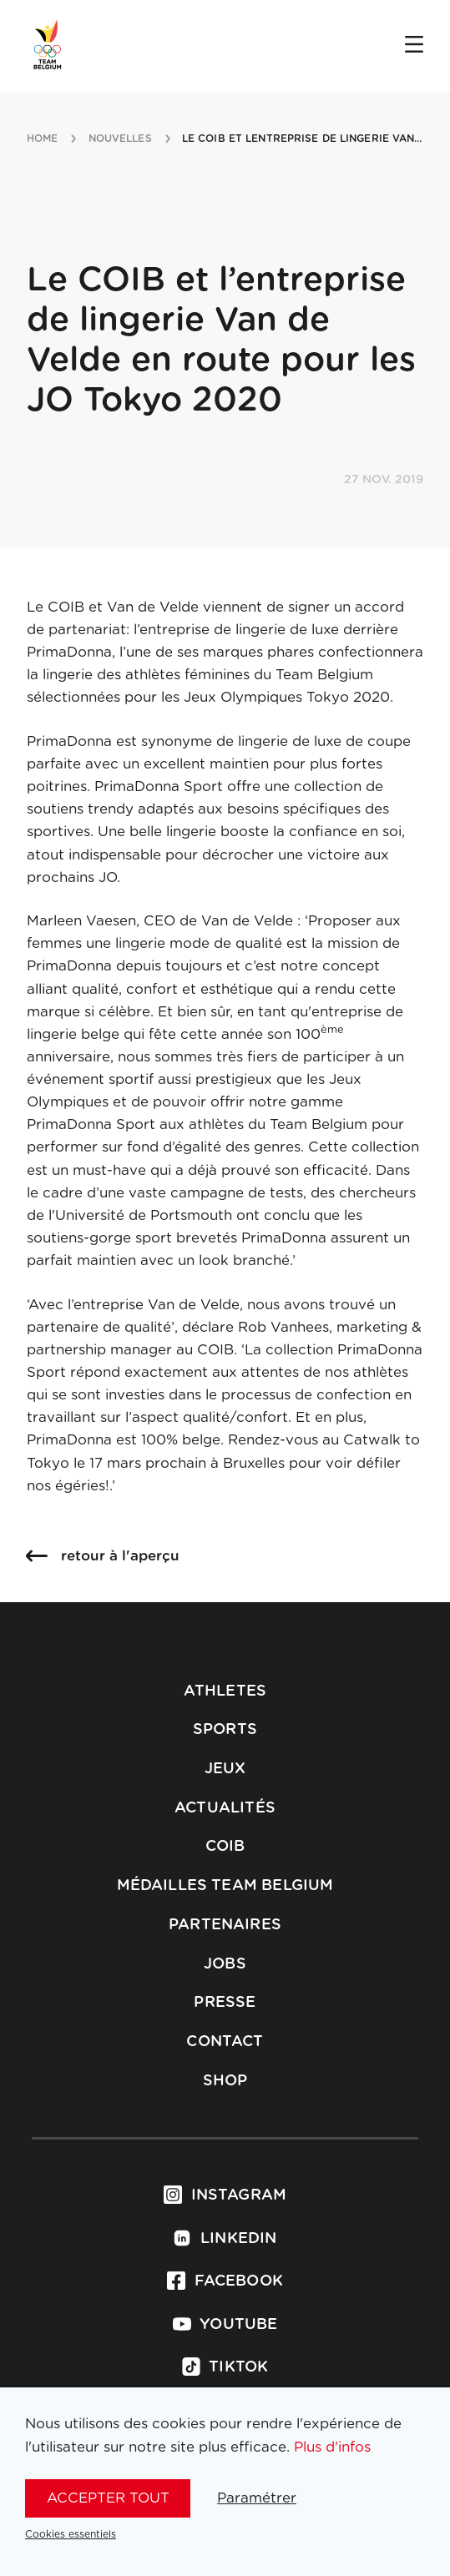 The width and height of the screenshot is (450, 2576). What do you see at coordinates (225, 1691) in the screenshot?
I see `Athletes` at bounding box center [225, 1691].